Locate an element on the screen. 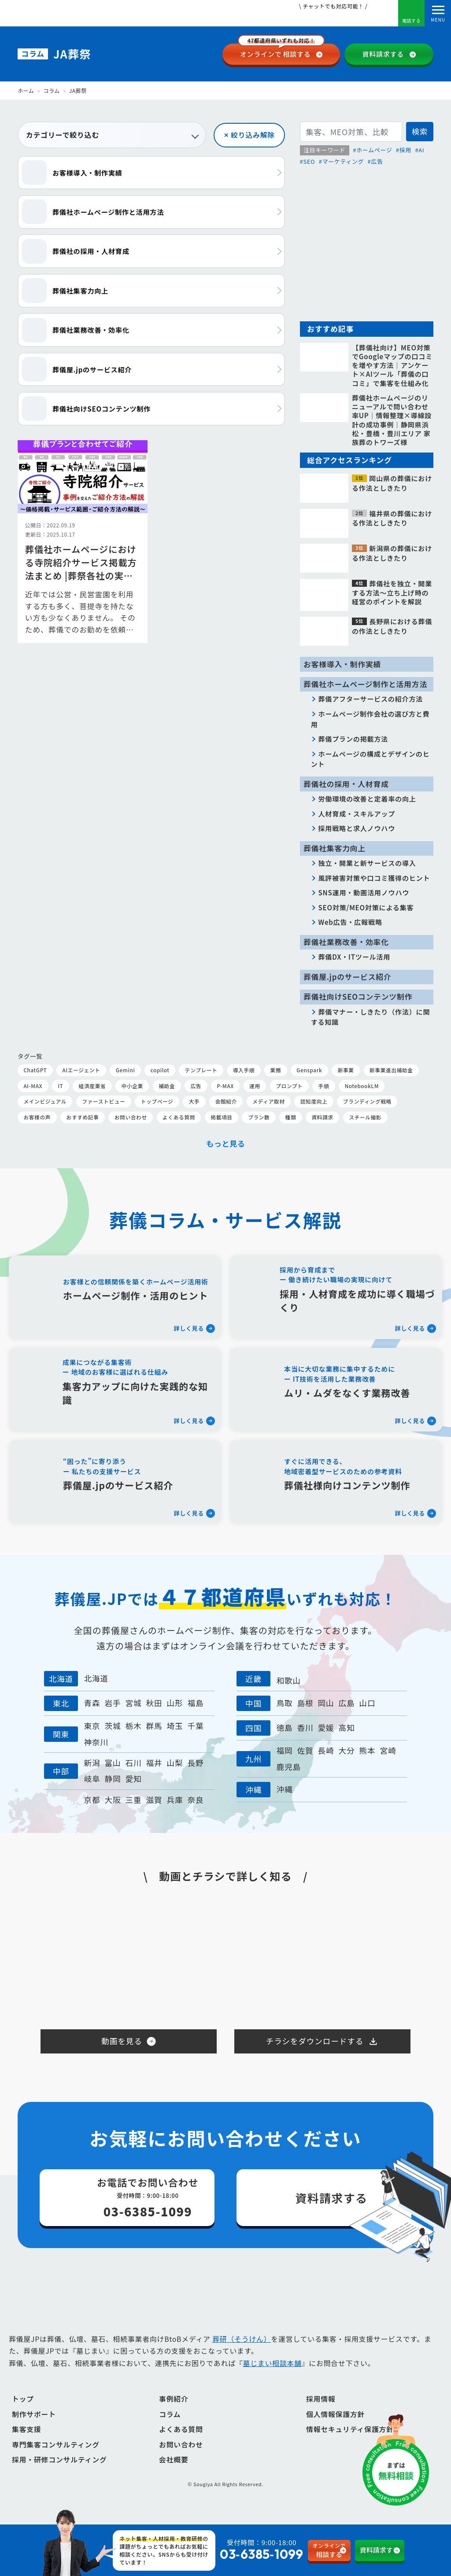 The image size is (451, 2576). 富山 is located at coordinates (112, 1762).